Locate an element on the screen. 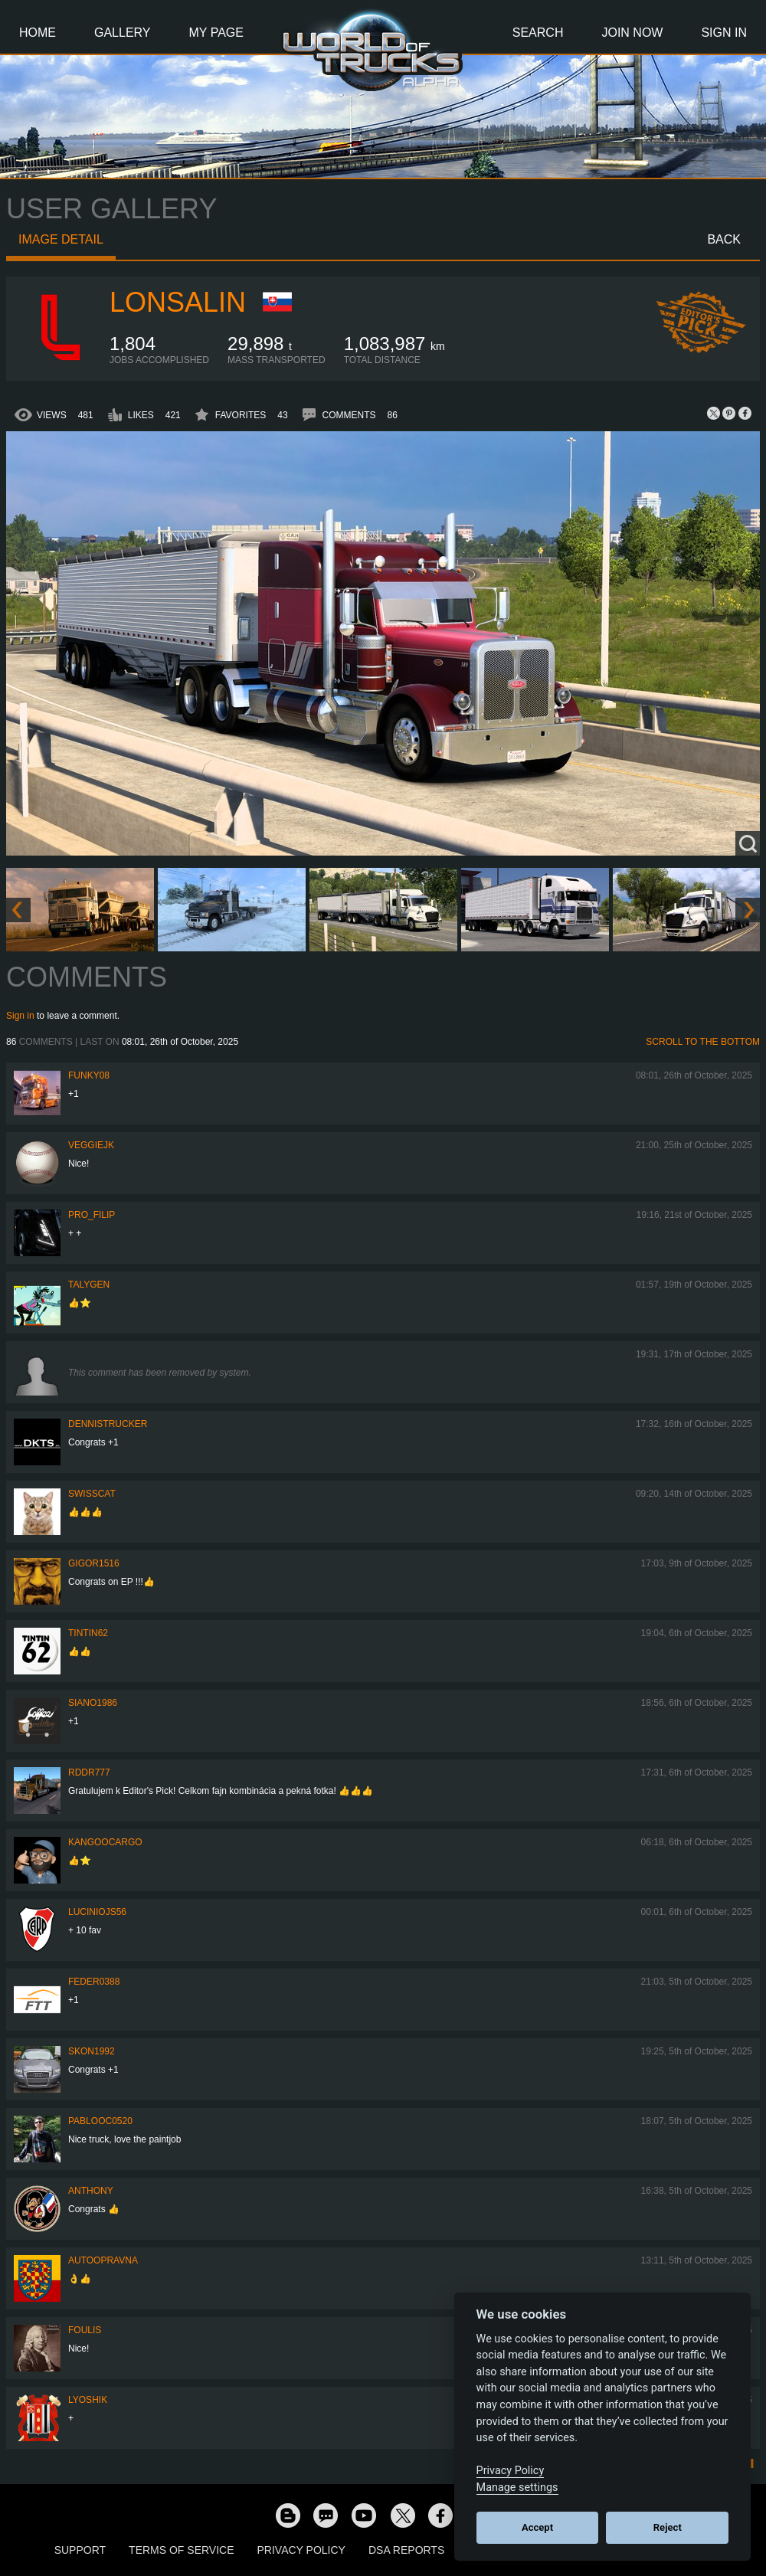 This screenshot has height=2576, width=766. Autoopravna is located at coordinates (103, 2260).